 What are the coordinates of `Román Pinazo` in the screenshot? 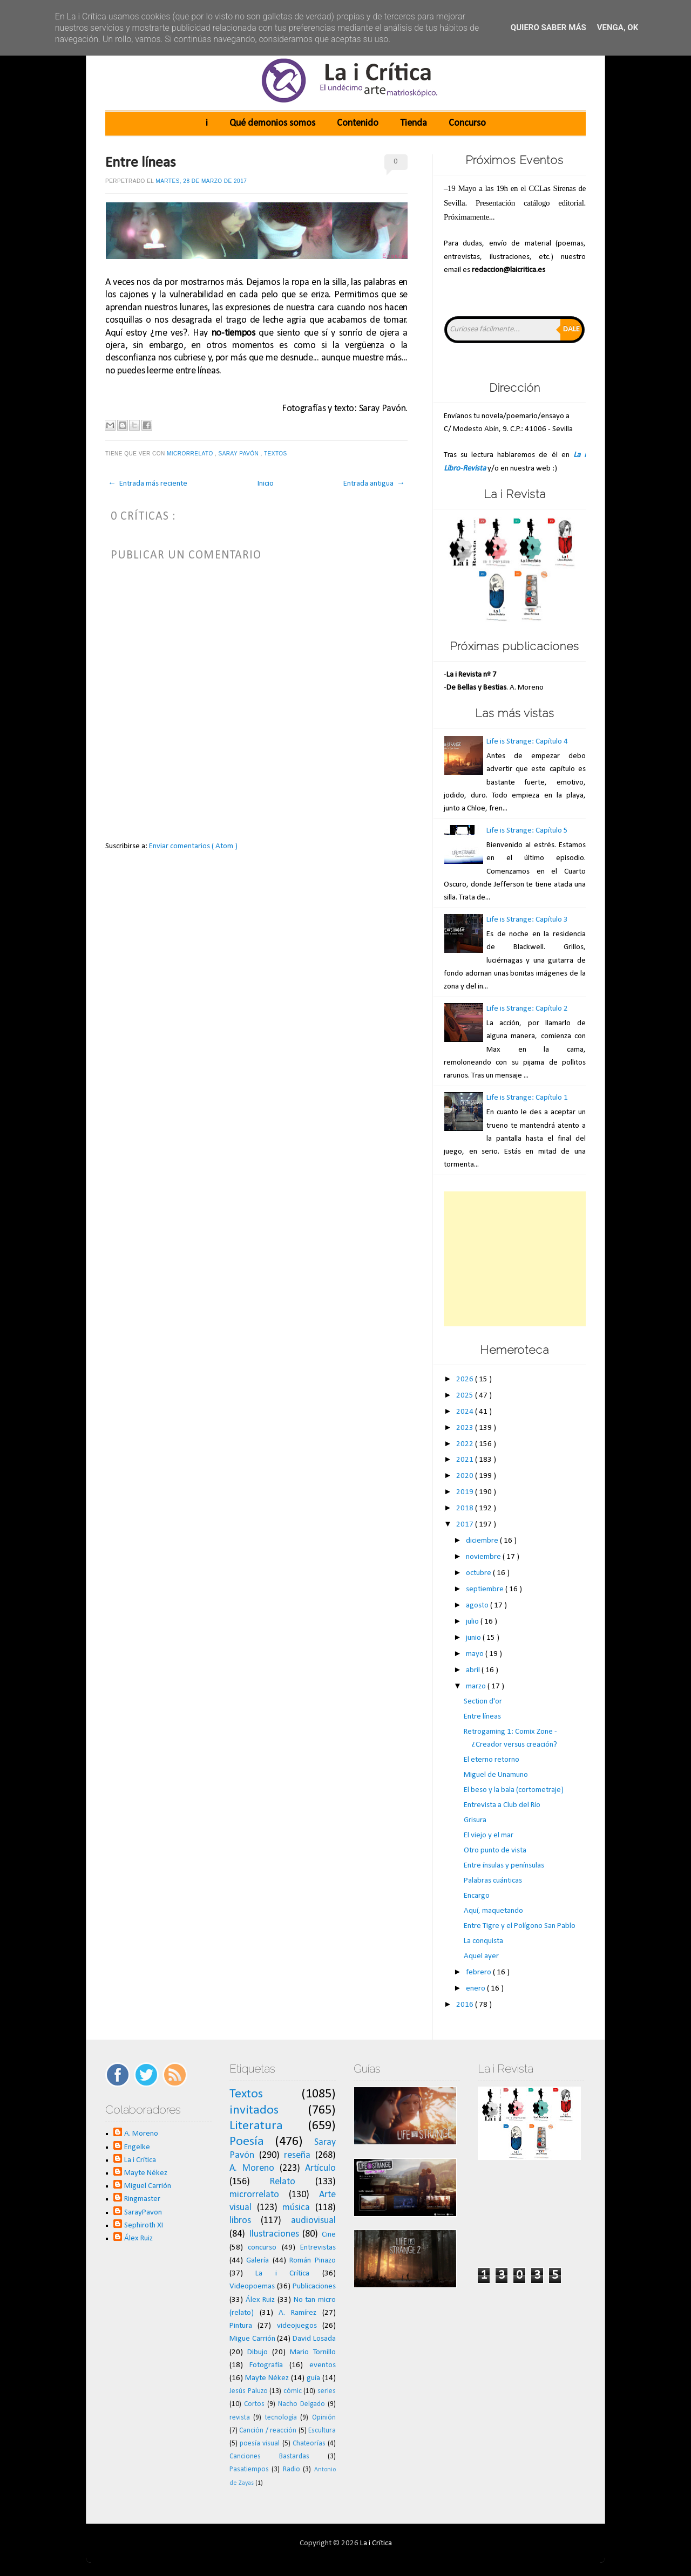 It's located at (312, 2261).